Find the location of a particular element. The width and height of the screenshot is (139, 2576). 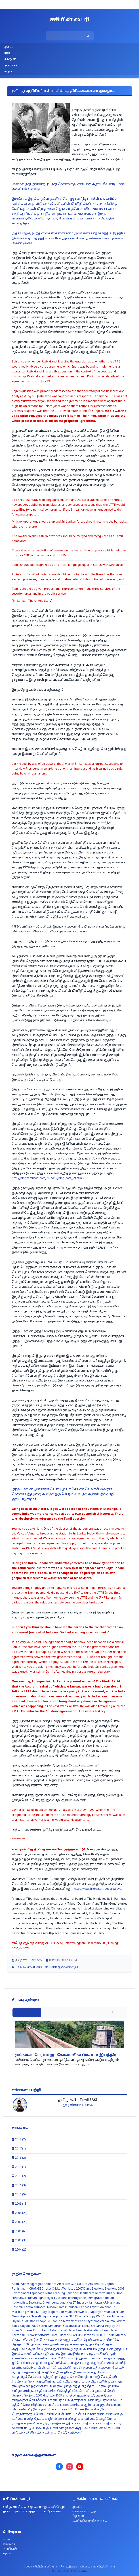

காவிக்கூட்டம் is located at coordinates (22, 2368).